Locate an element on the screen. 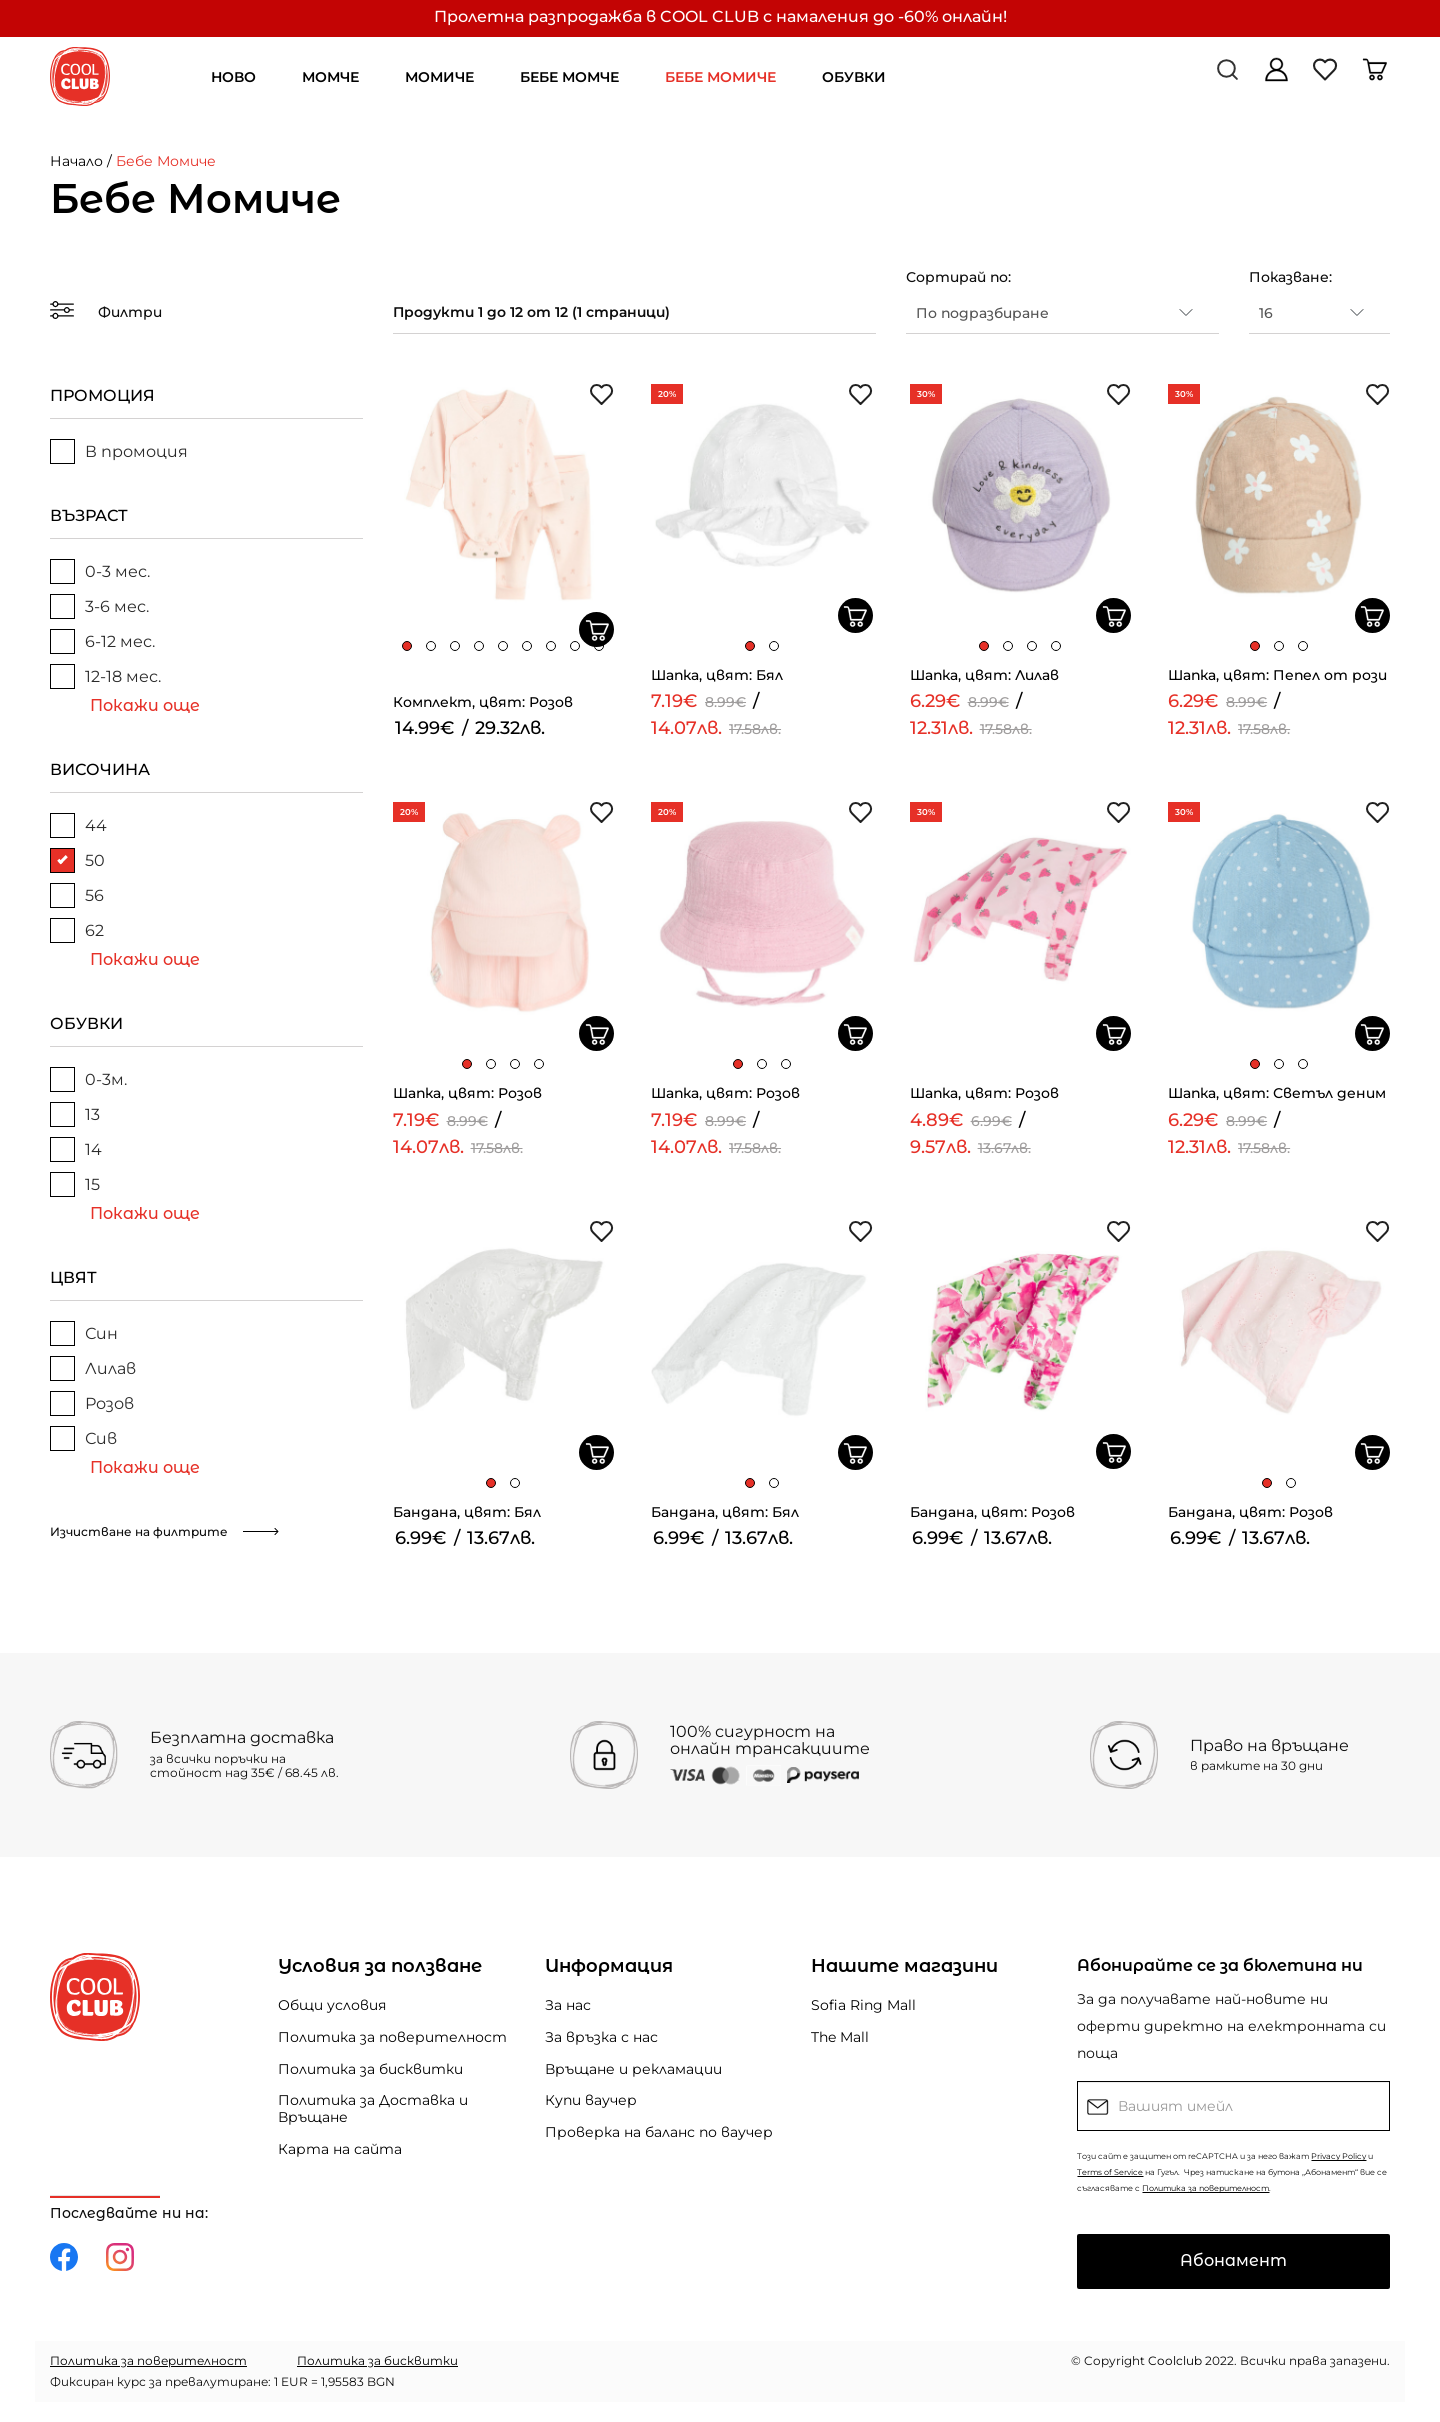 This screenshot has height=2422, width=1440. 14 is located at coordinates (76, 1149).